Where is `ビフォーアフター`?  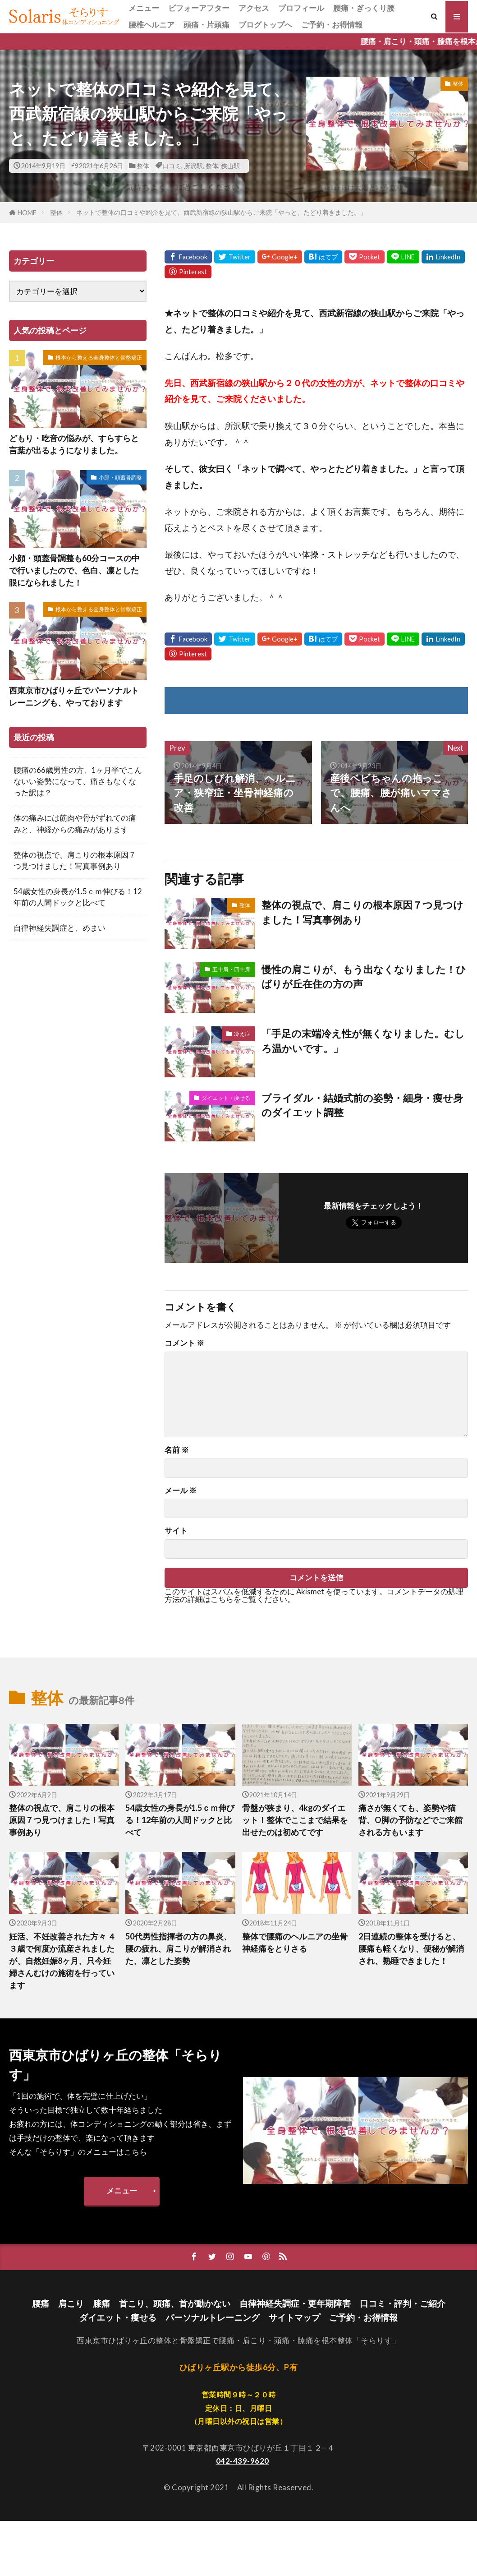 ビフォーアフター is located at coordinates (198, 8).